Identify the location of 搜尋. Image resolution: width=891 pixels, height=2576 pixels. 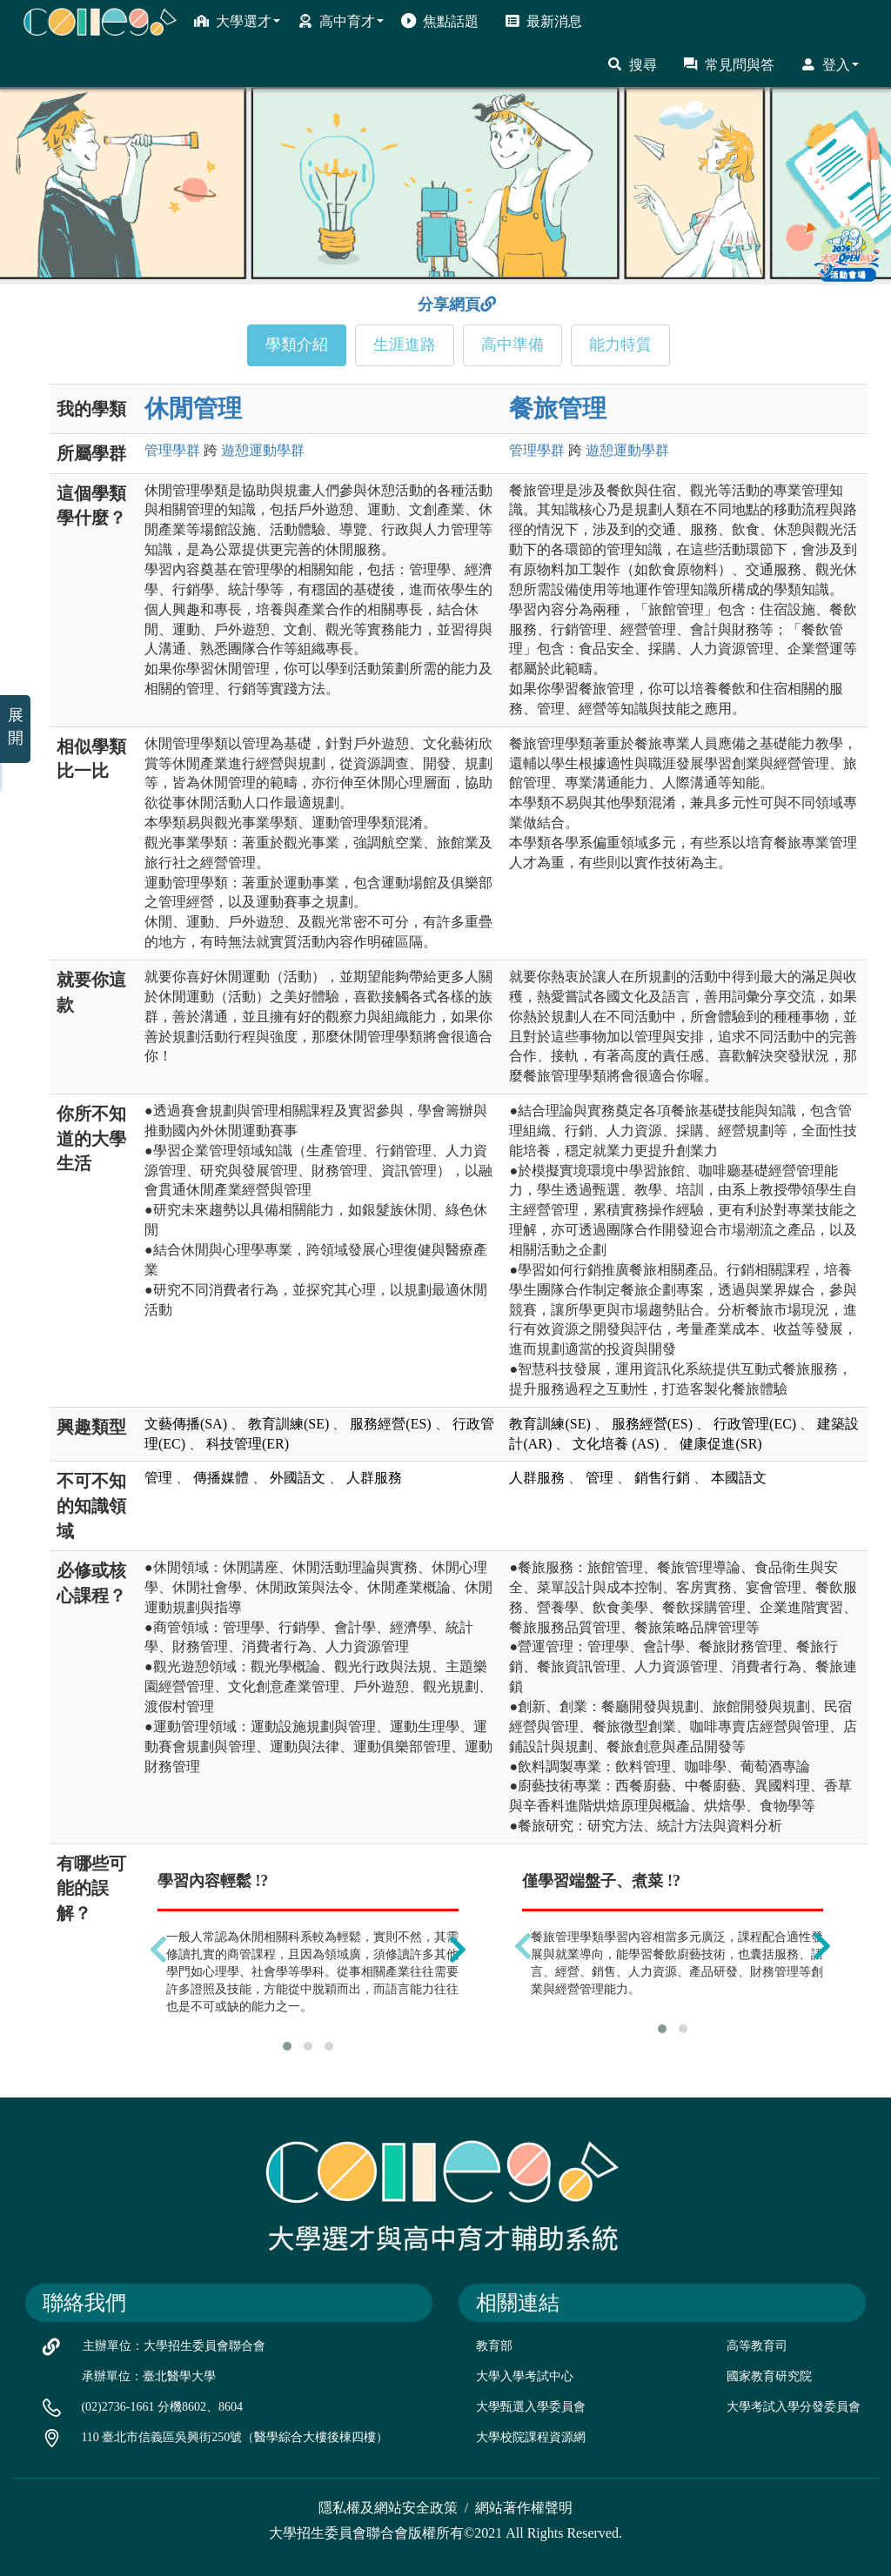
(632, 64).